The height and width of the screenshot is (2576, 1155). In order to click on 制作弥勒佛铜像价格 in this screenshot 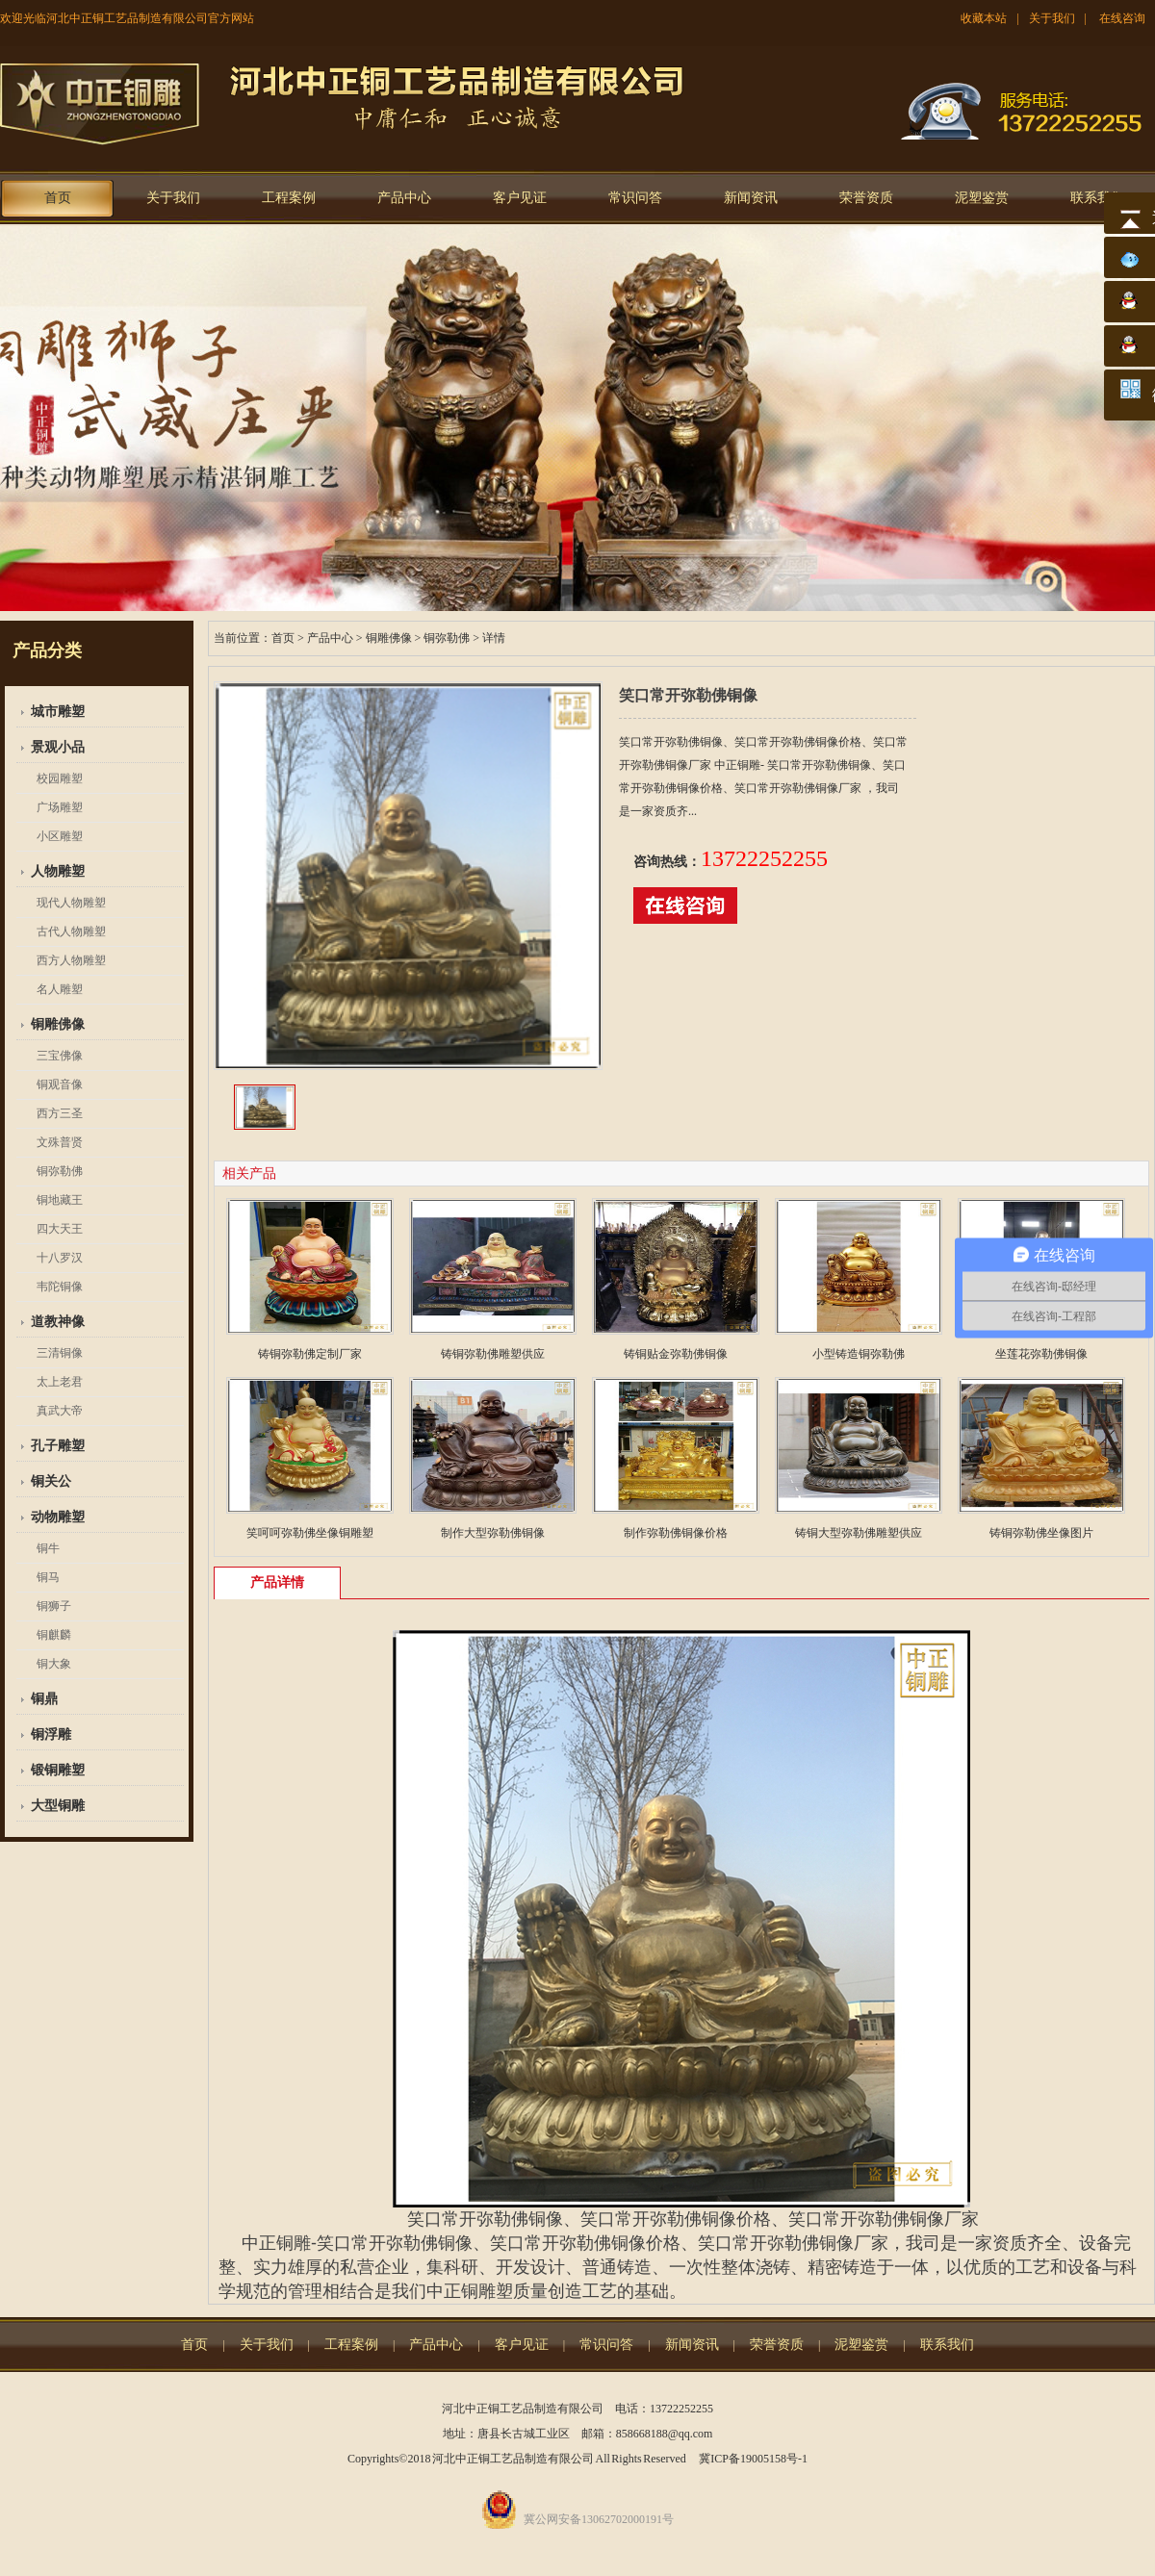, I will do `click(676, 1533)`.